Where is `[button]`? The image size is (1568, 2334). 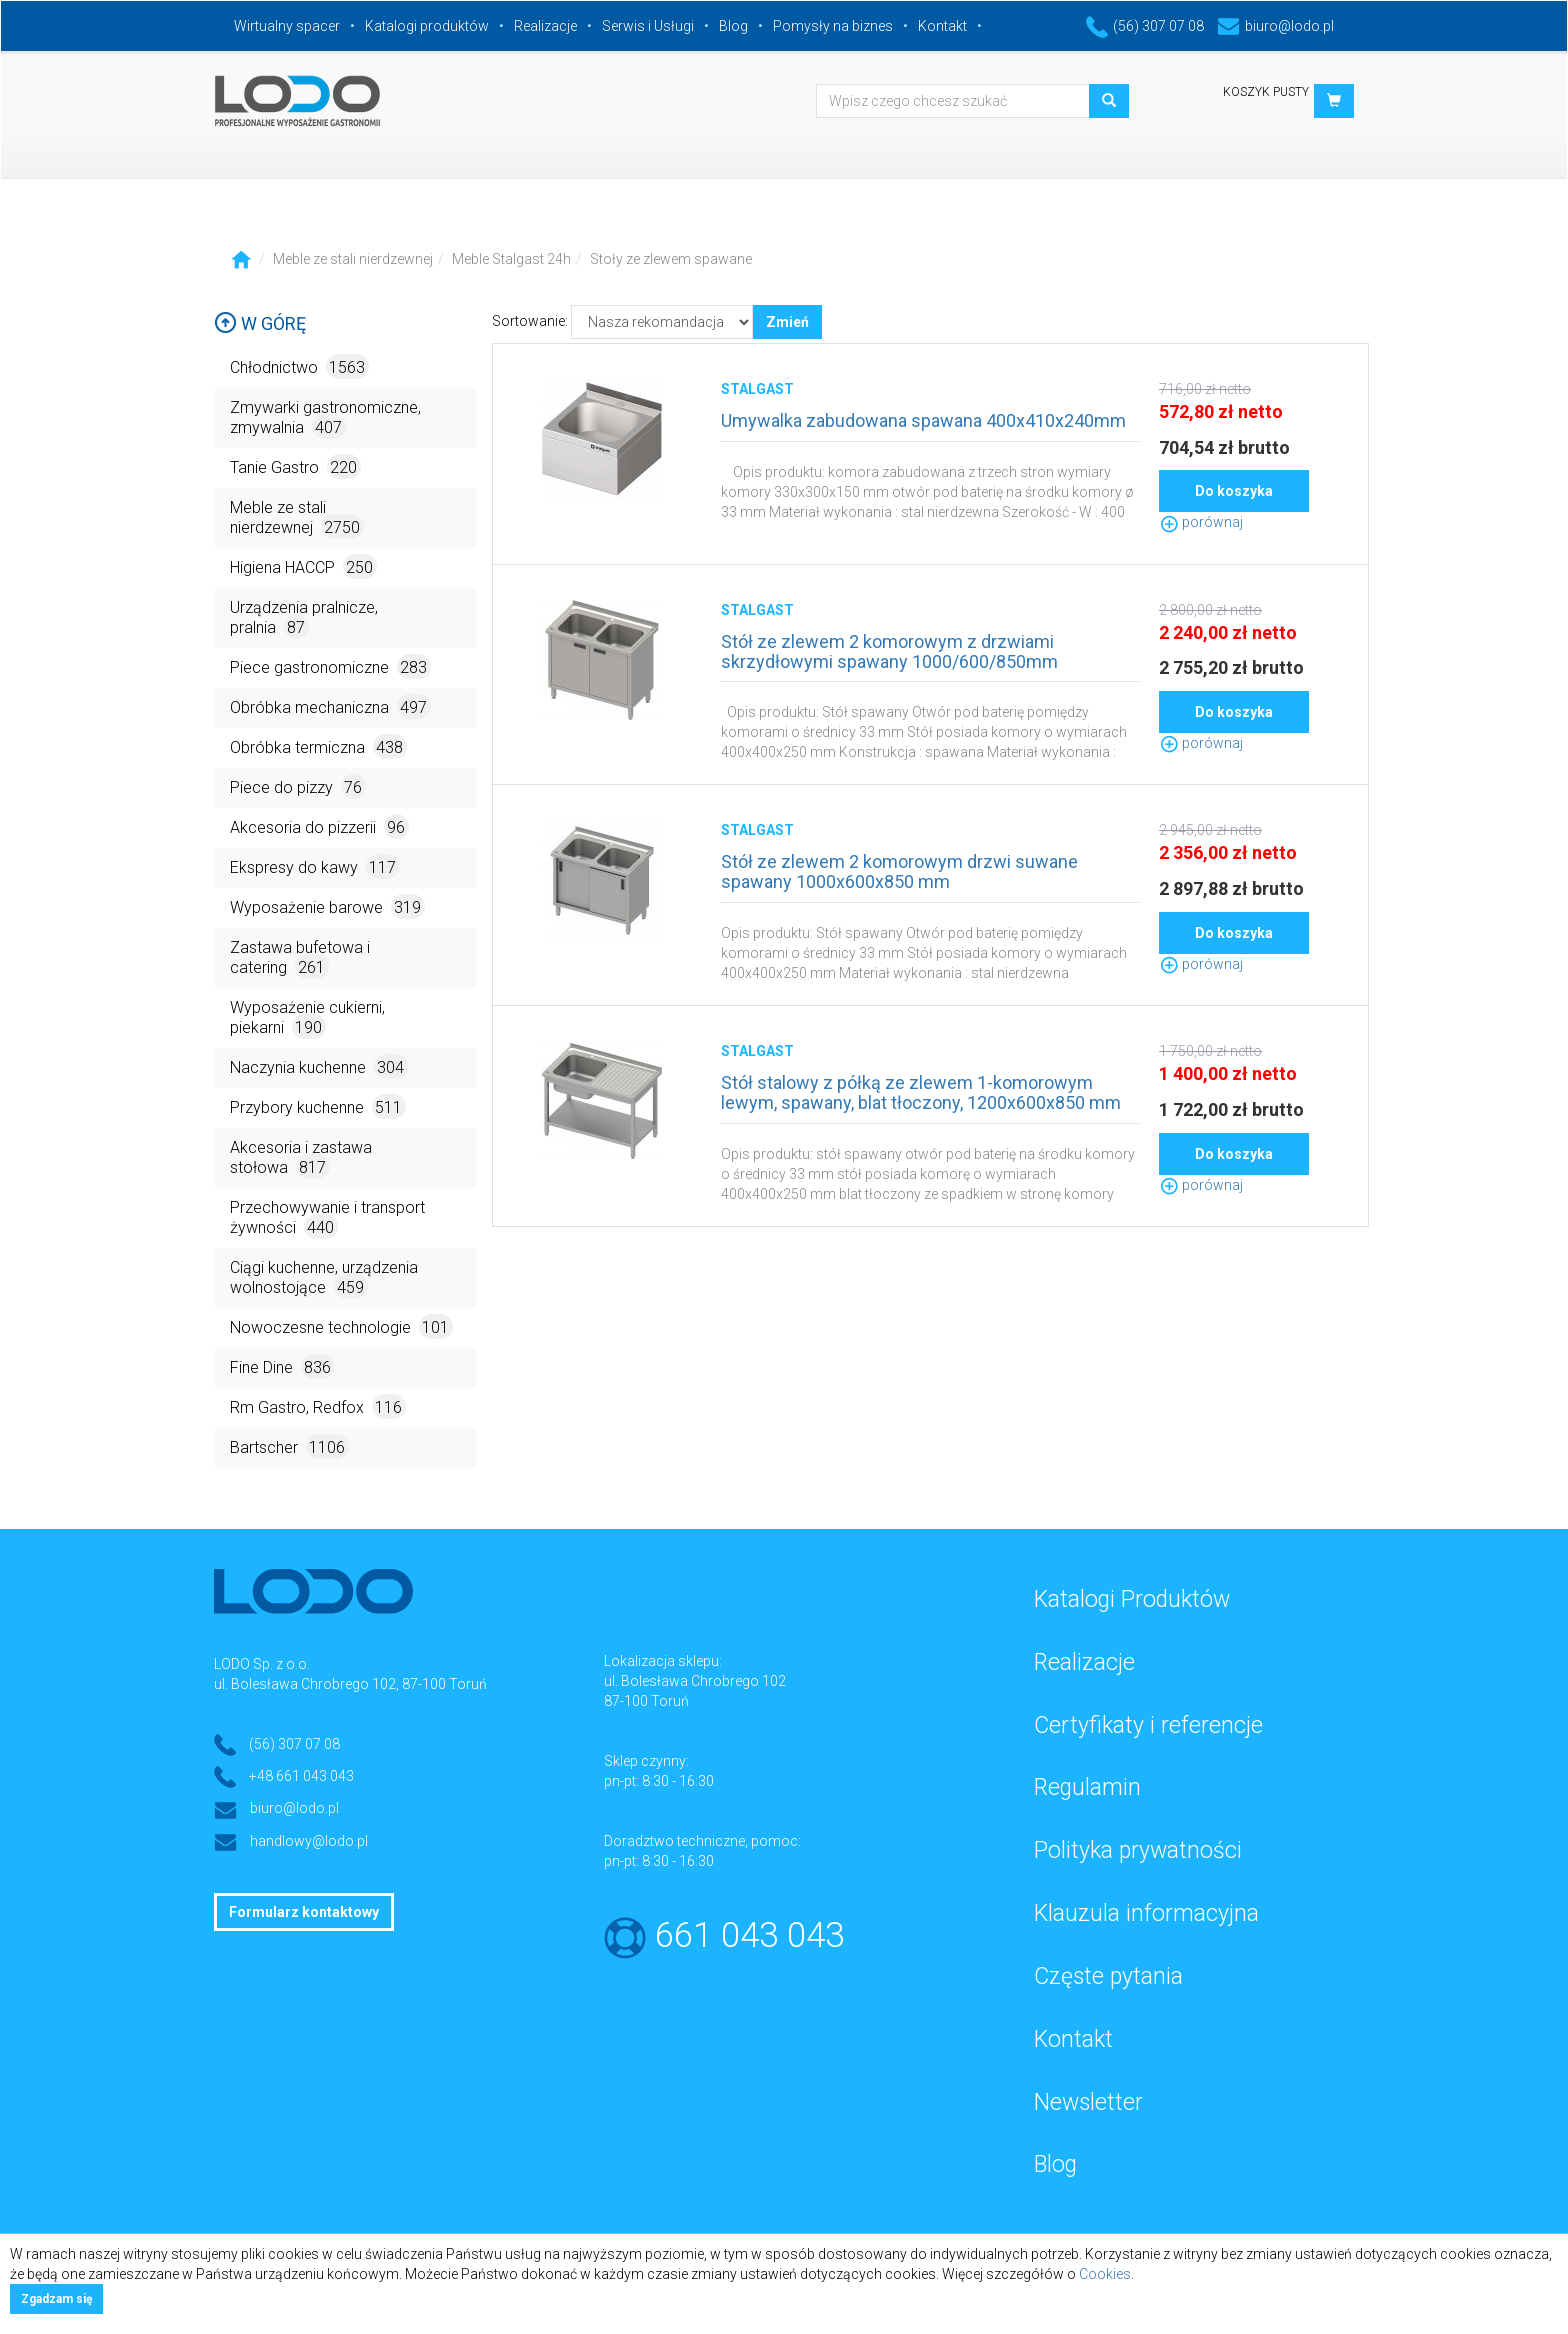
[button] is located at coordinates (1334, 101).